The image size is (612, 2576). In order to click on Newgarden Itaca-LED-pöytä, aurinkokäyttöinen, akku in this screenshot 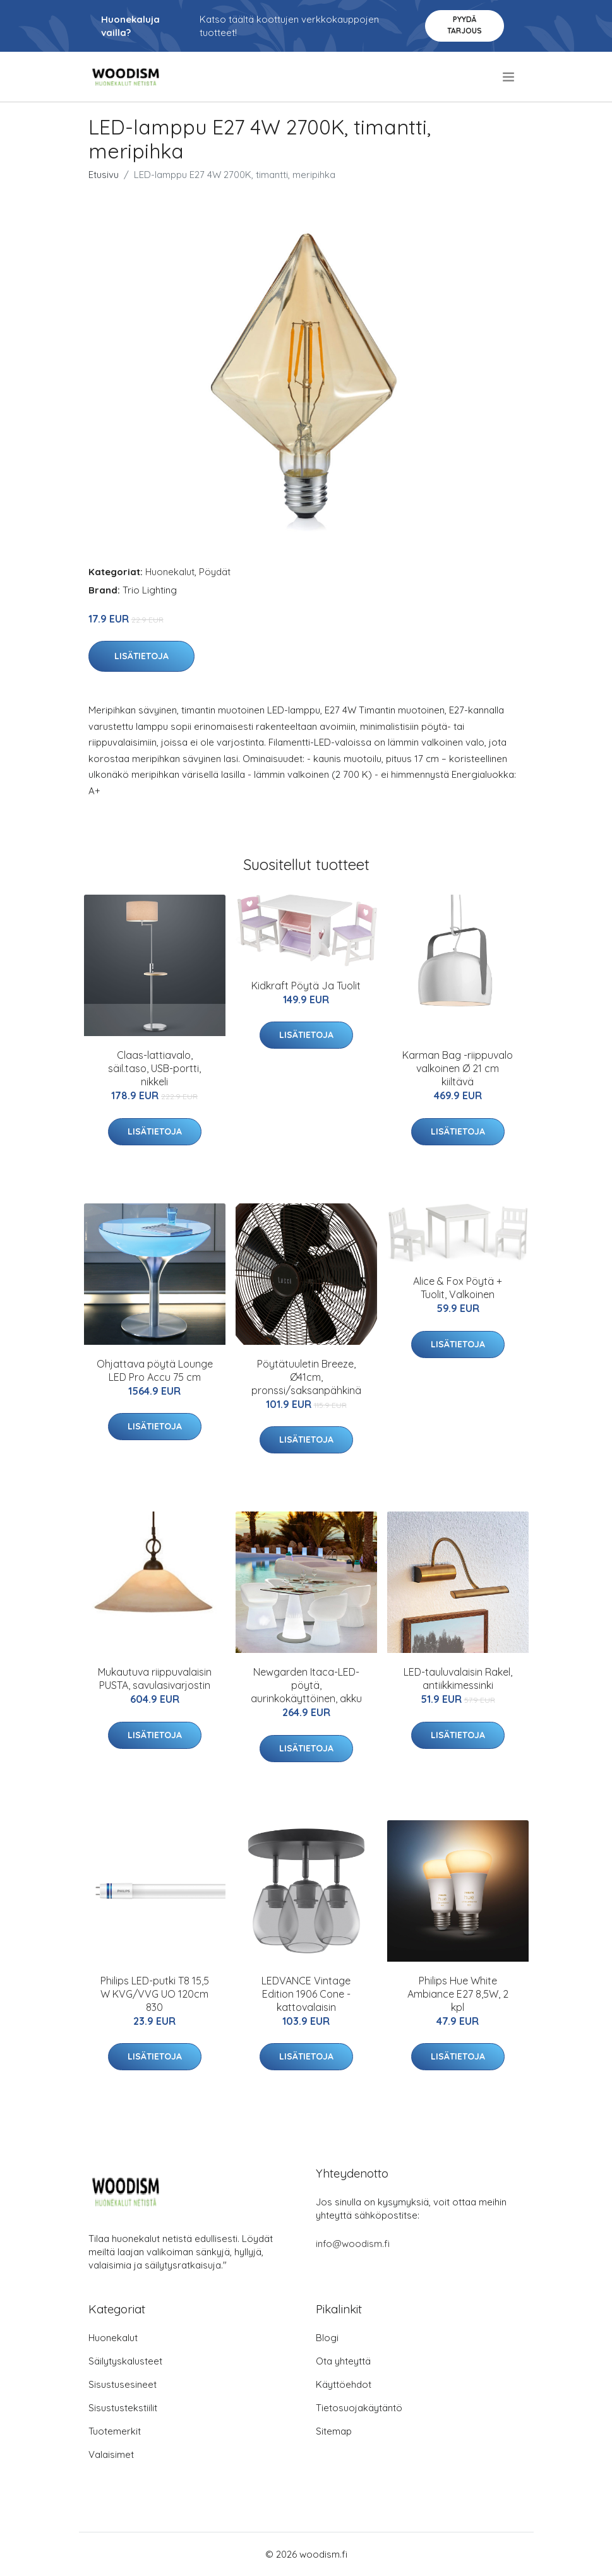, I will do `click(306, 1685)`.